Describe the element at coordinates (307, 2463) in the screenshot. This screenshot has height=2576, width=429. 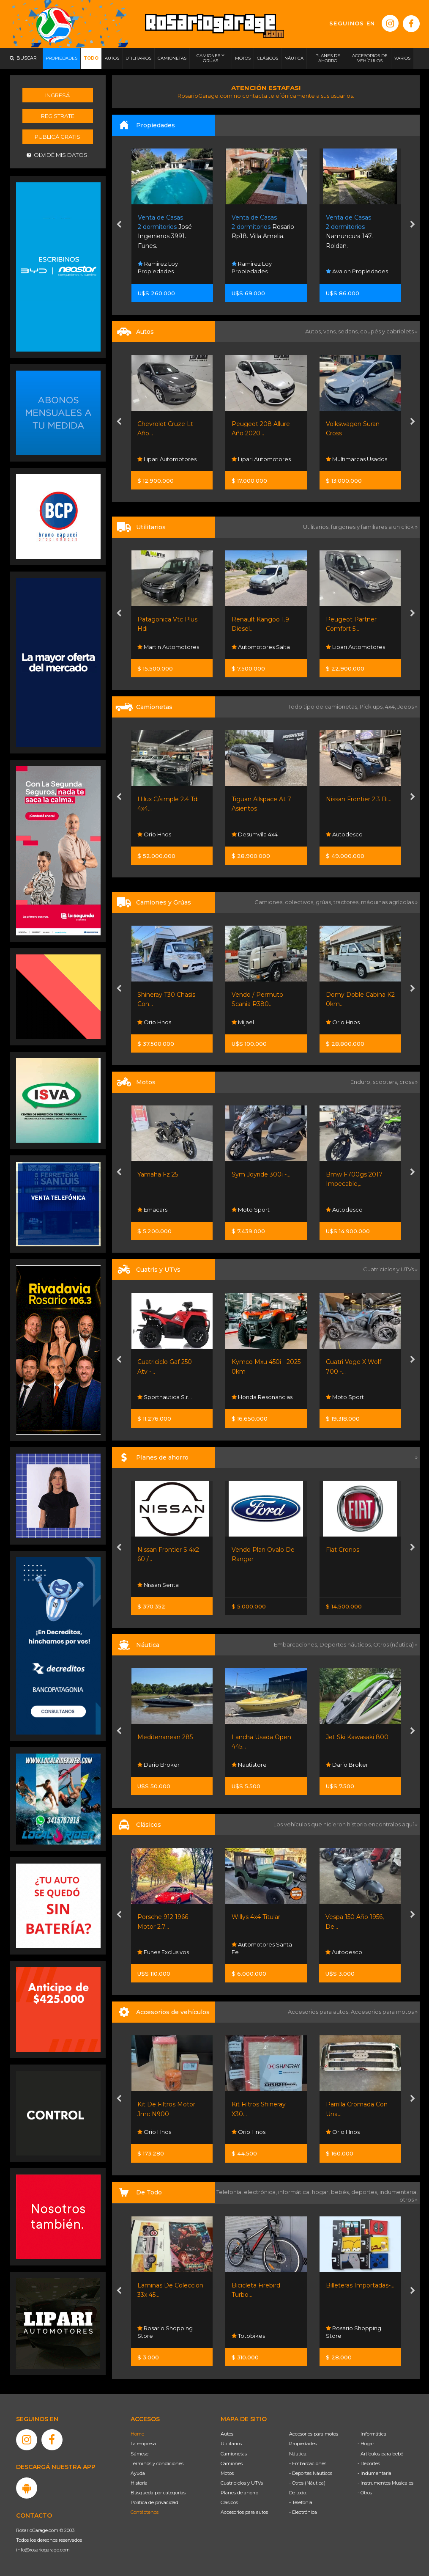
I see `- Embarcaciones` at that location.